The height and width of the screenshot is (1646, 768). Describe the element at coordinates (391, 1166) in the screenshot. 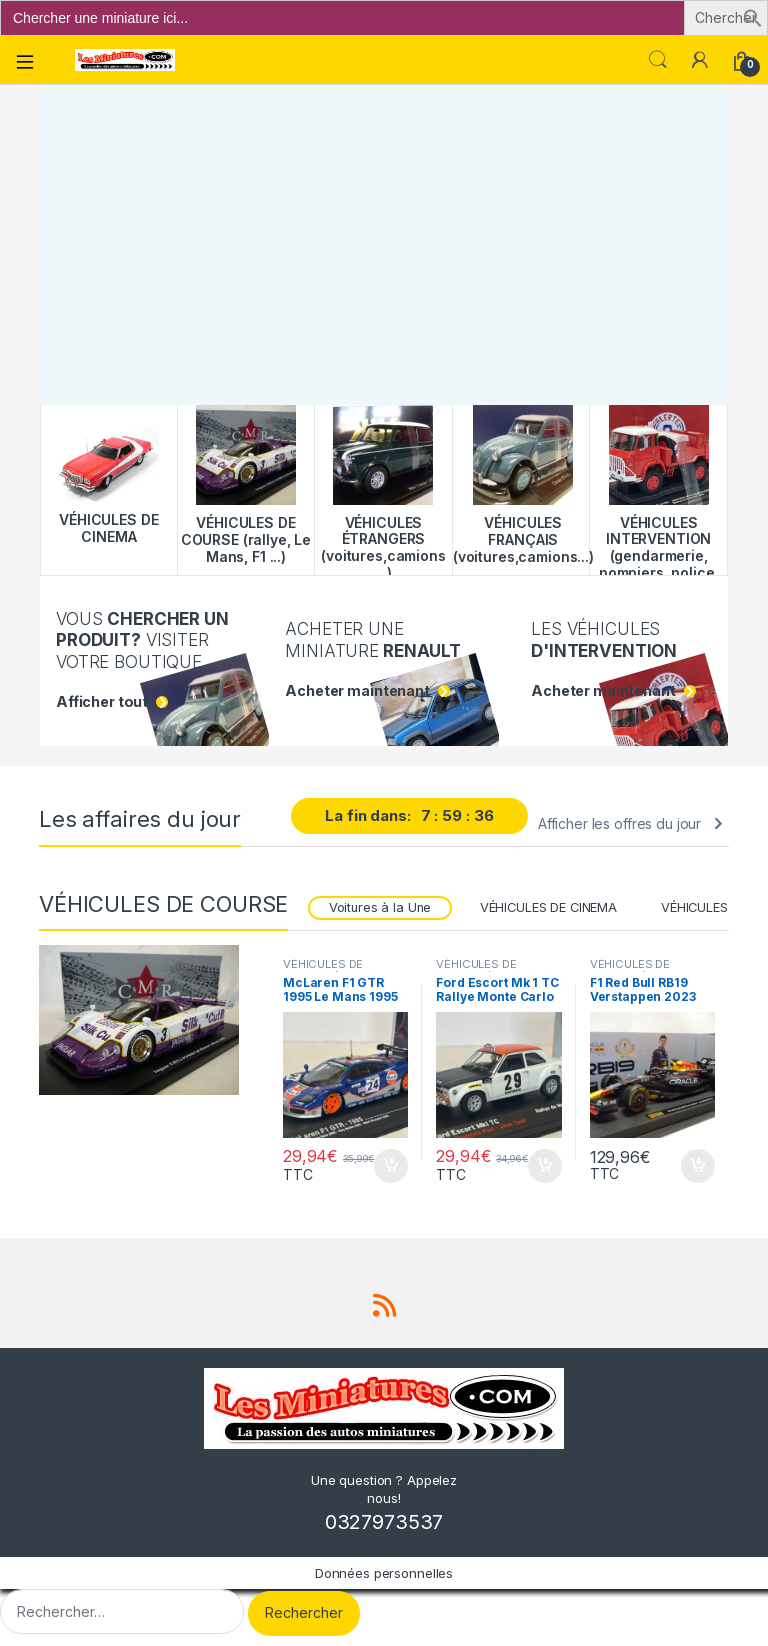

I see `Ajouter au panier [button]` at that location.